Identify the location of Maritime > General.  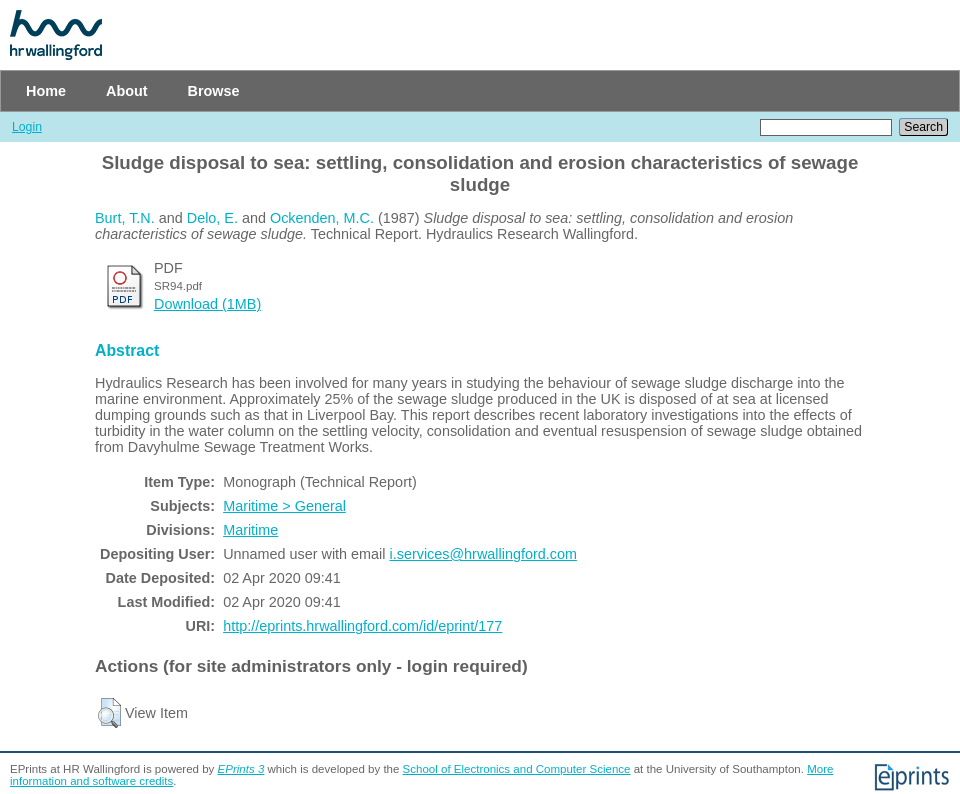
(284, 506).